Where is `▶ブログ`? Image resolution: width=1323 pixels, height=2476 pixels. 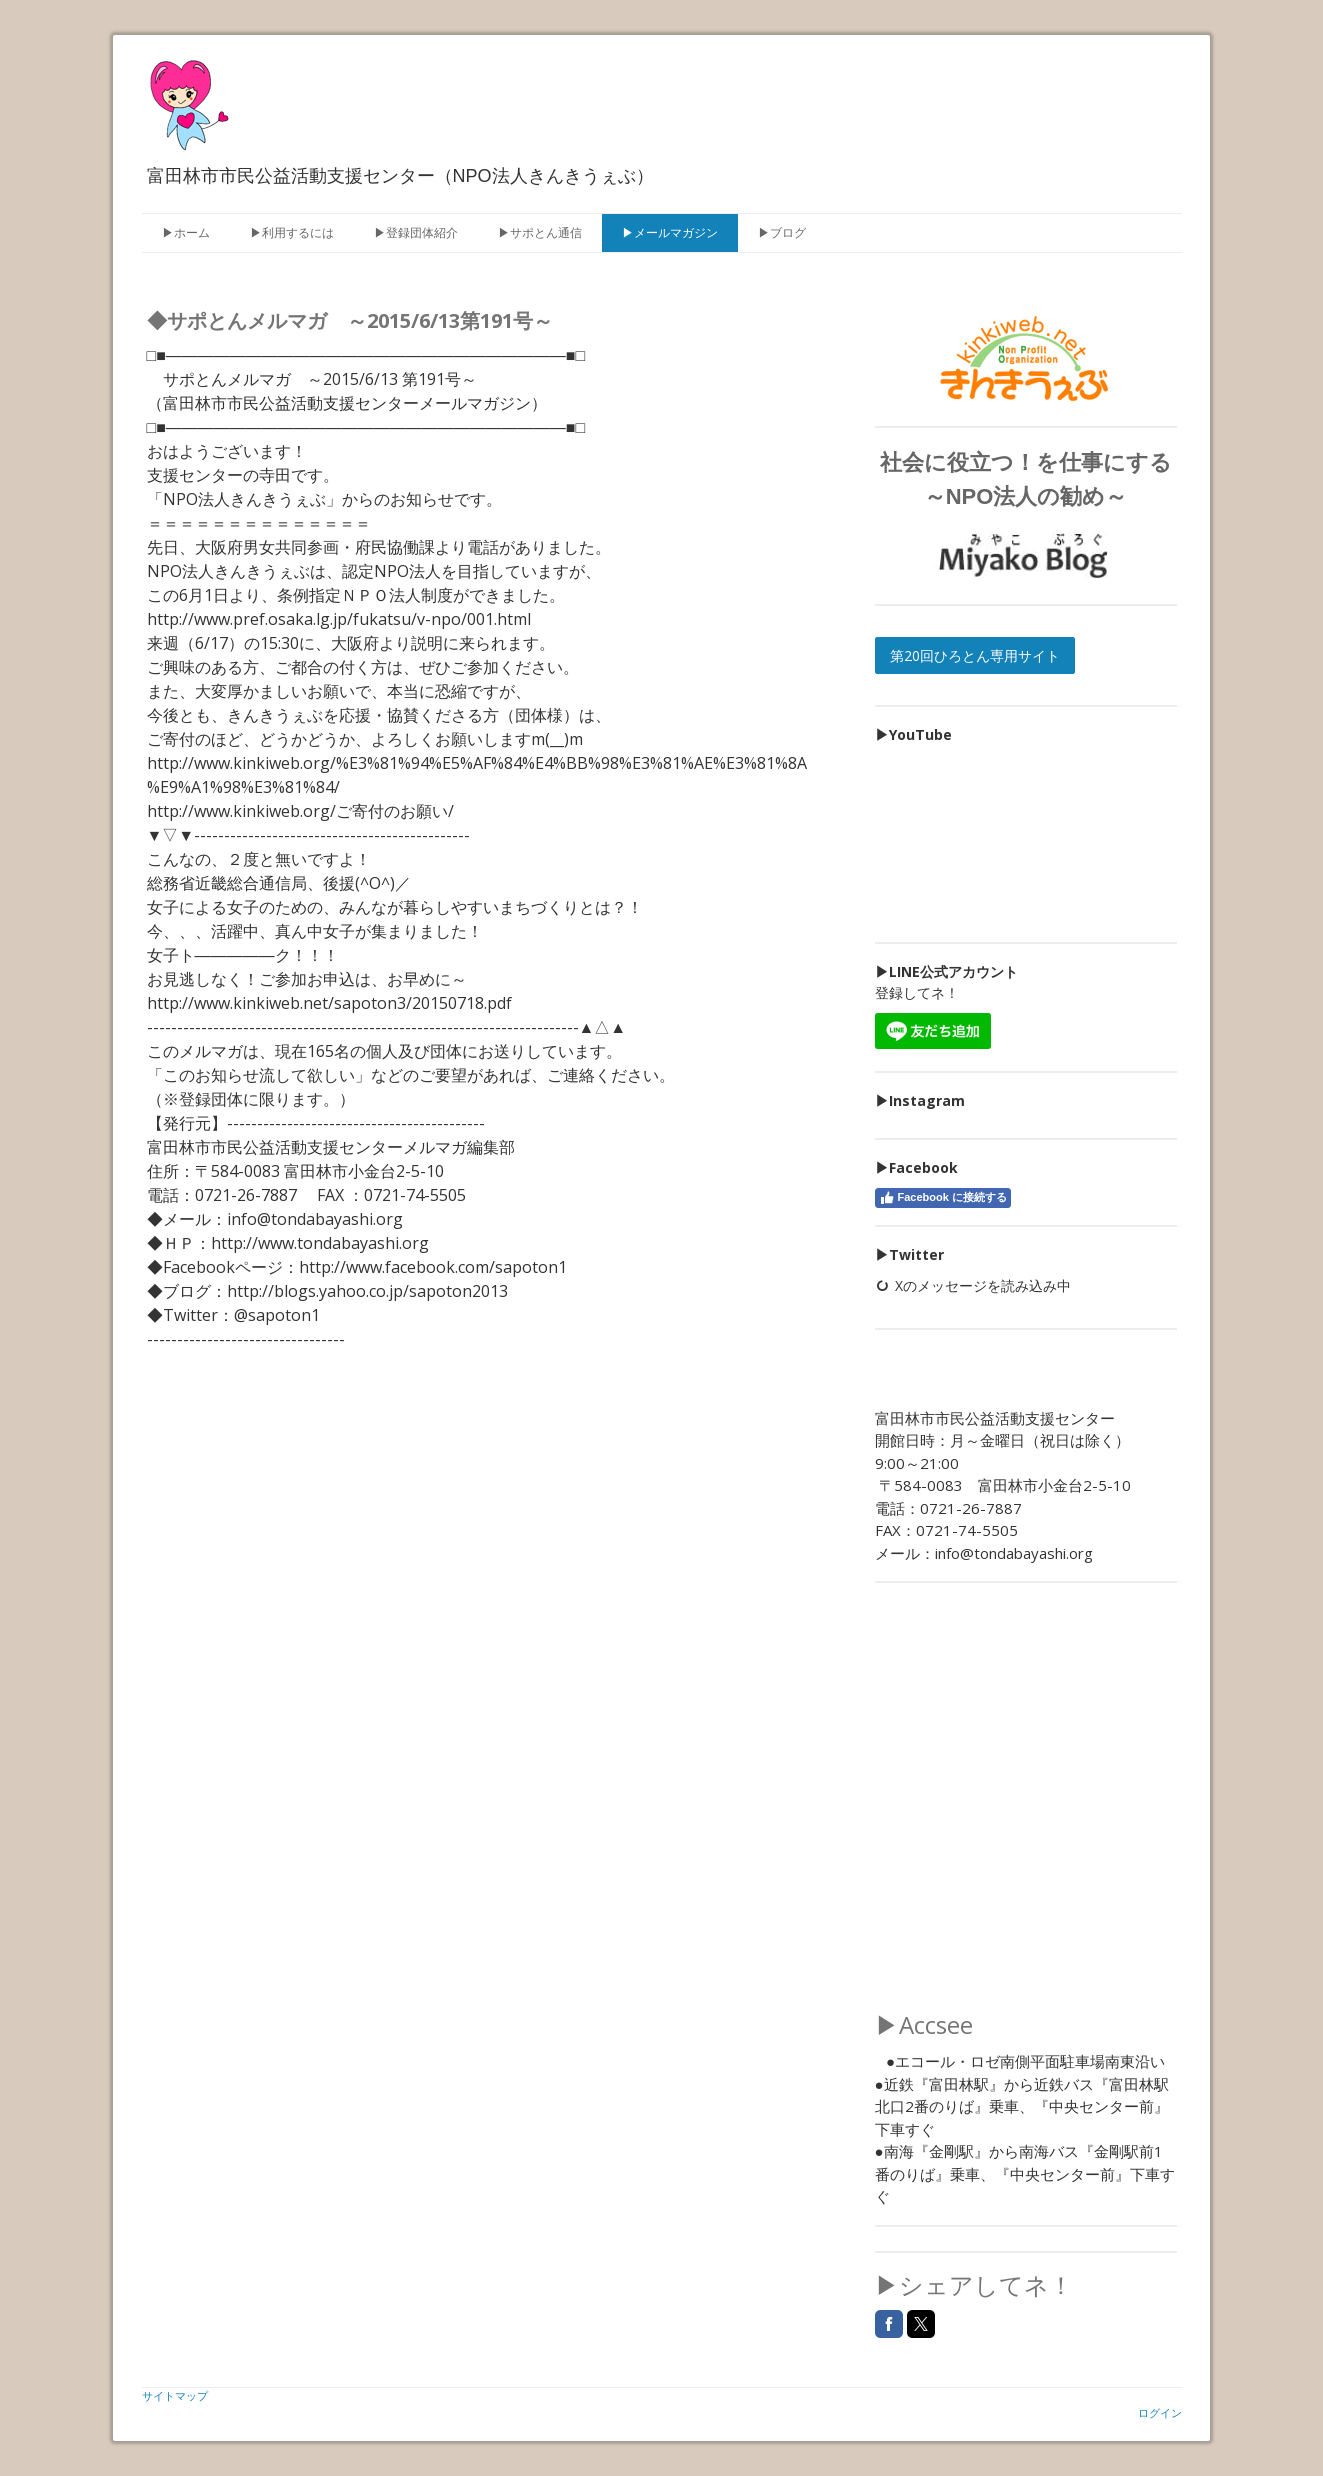 ▶ブログ is located at coordinates (782, 232).